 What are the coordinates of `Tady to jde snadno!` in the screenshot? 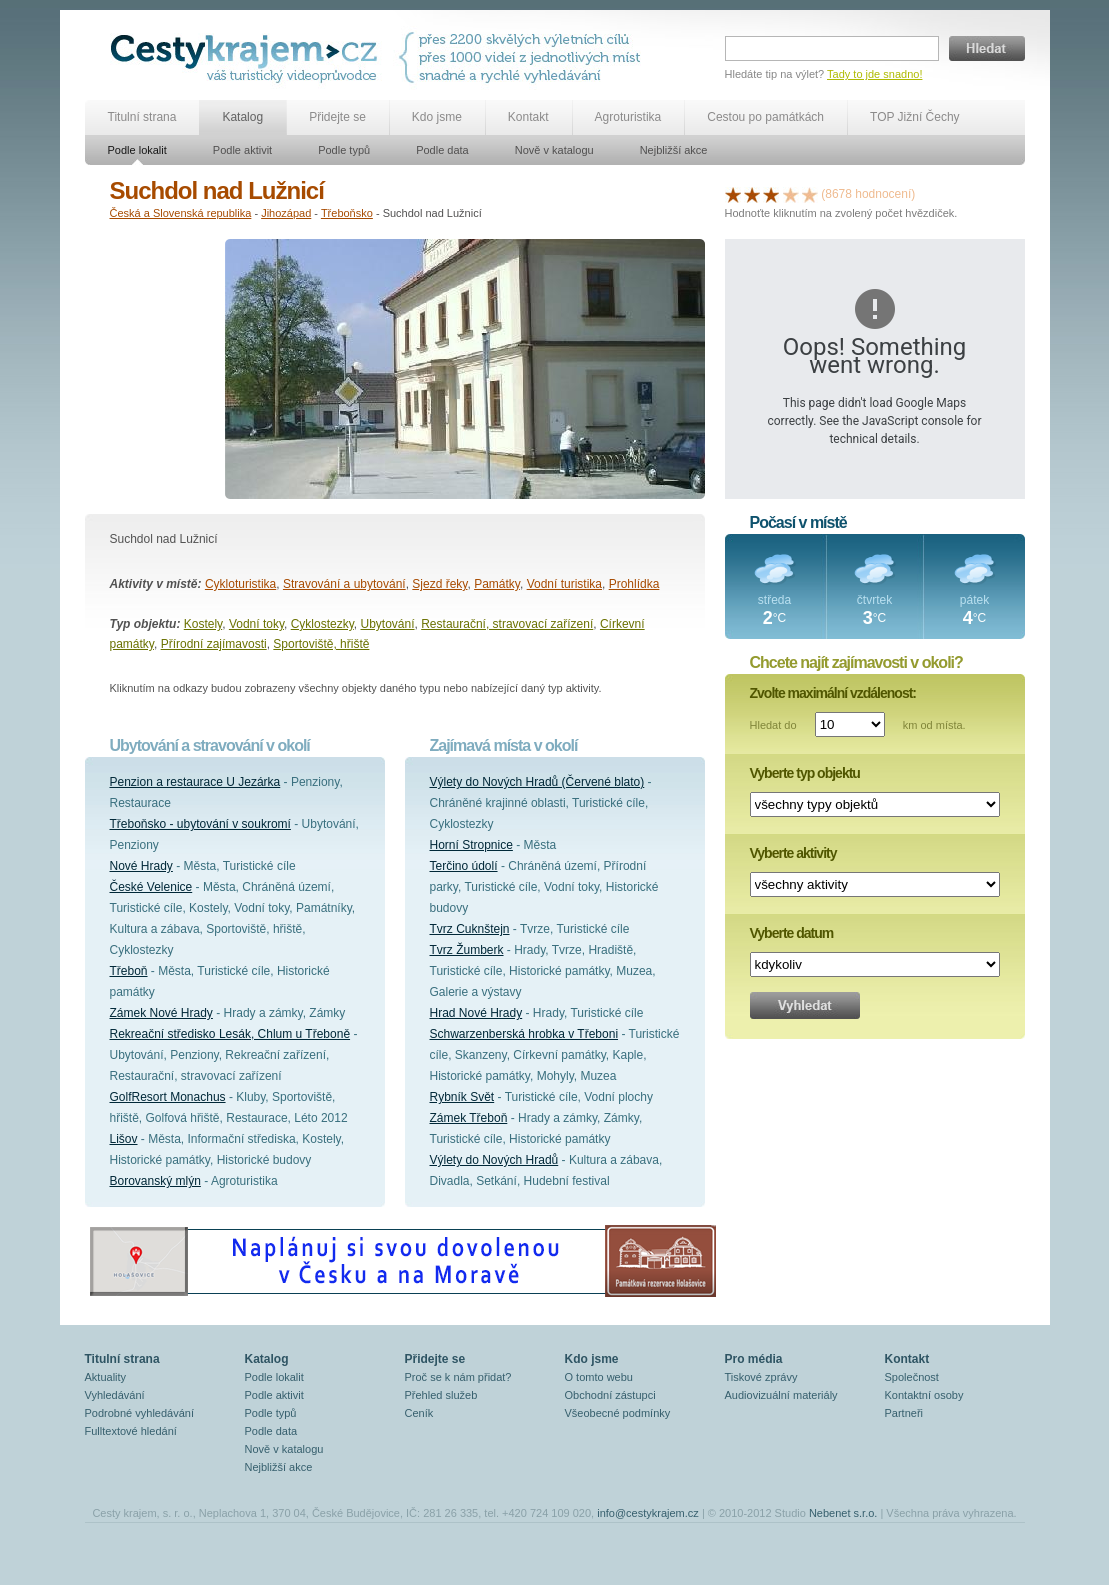 It's located at (874, 74).